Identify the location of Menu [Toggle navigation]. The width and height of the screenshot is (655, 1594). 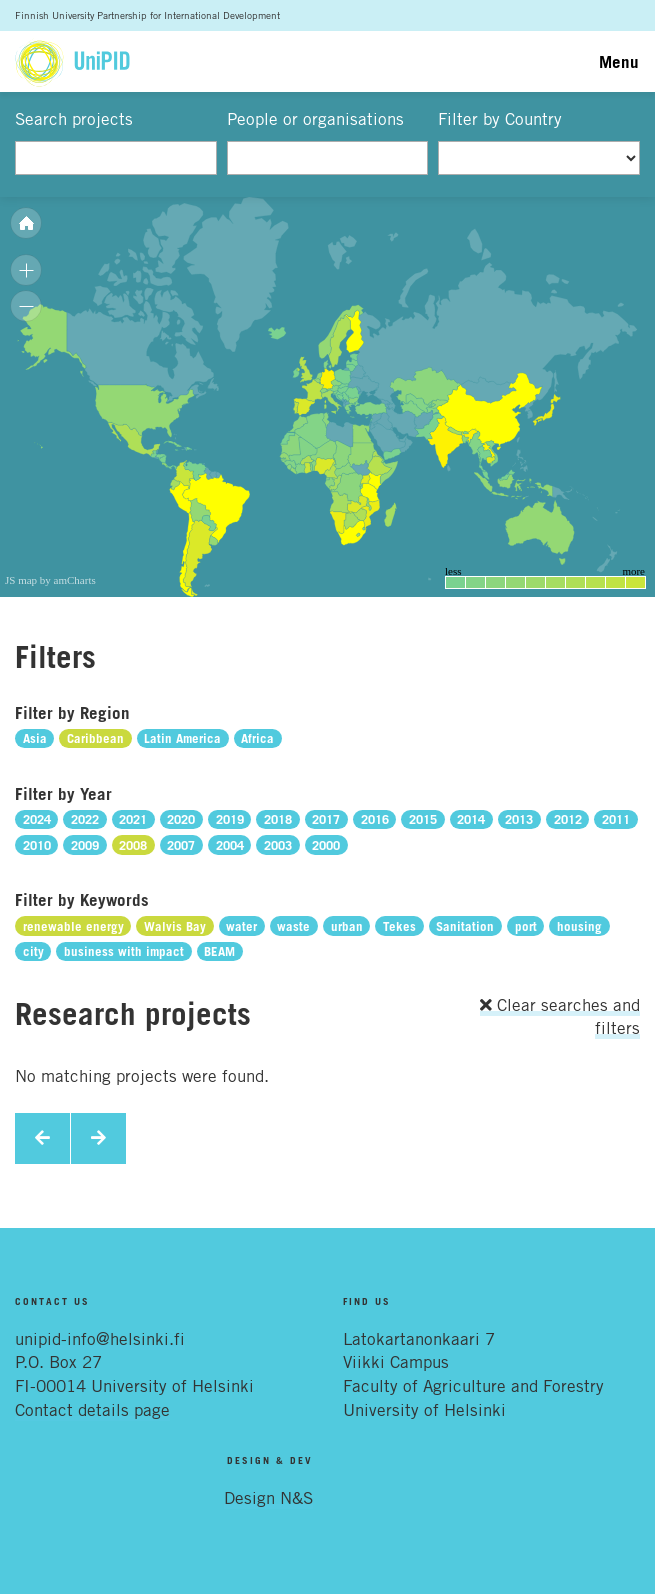
(619, 61).